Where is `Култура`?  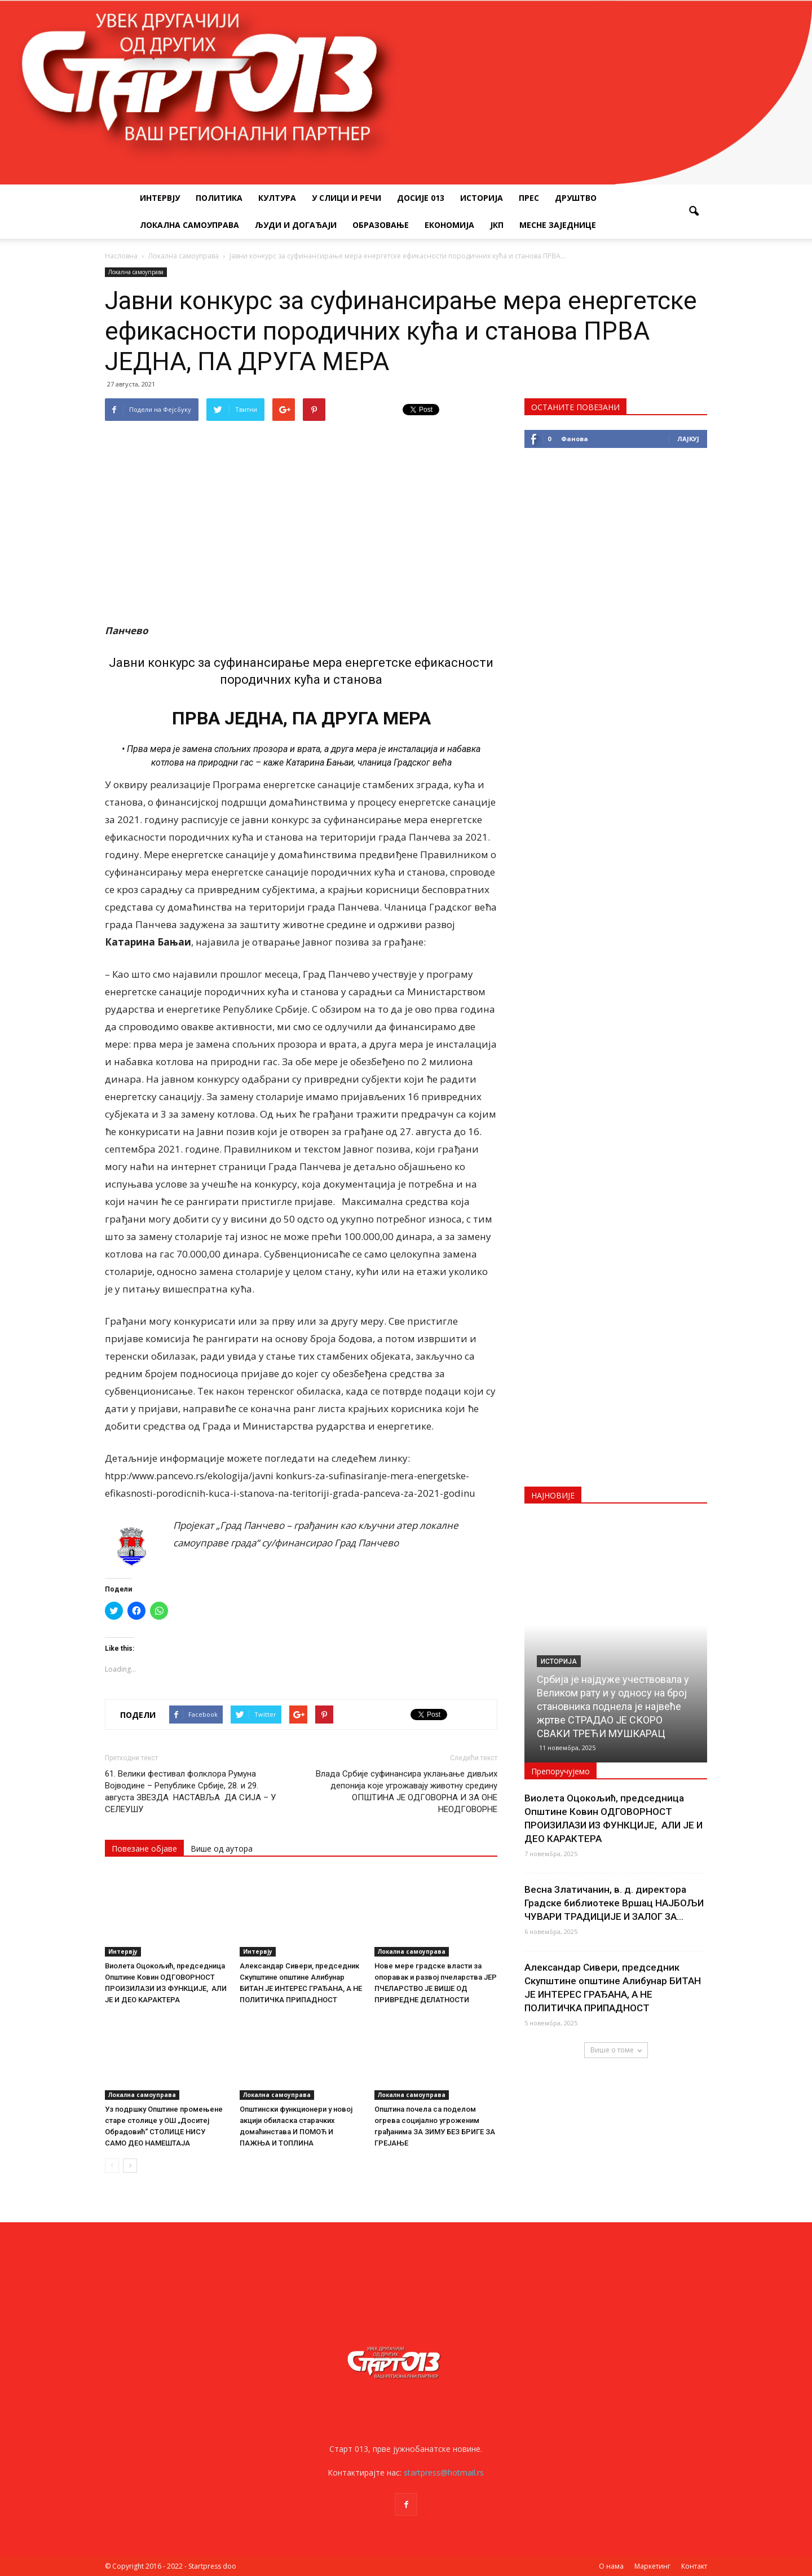 Култура is located at coordinates (277, 197).